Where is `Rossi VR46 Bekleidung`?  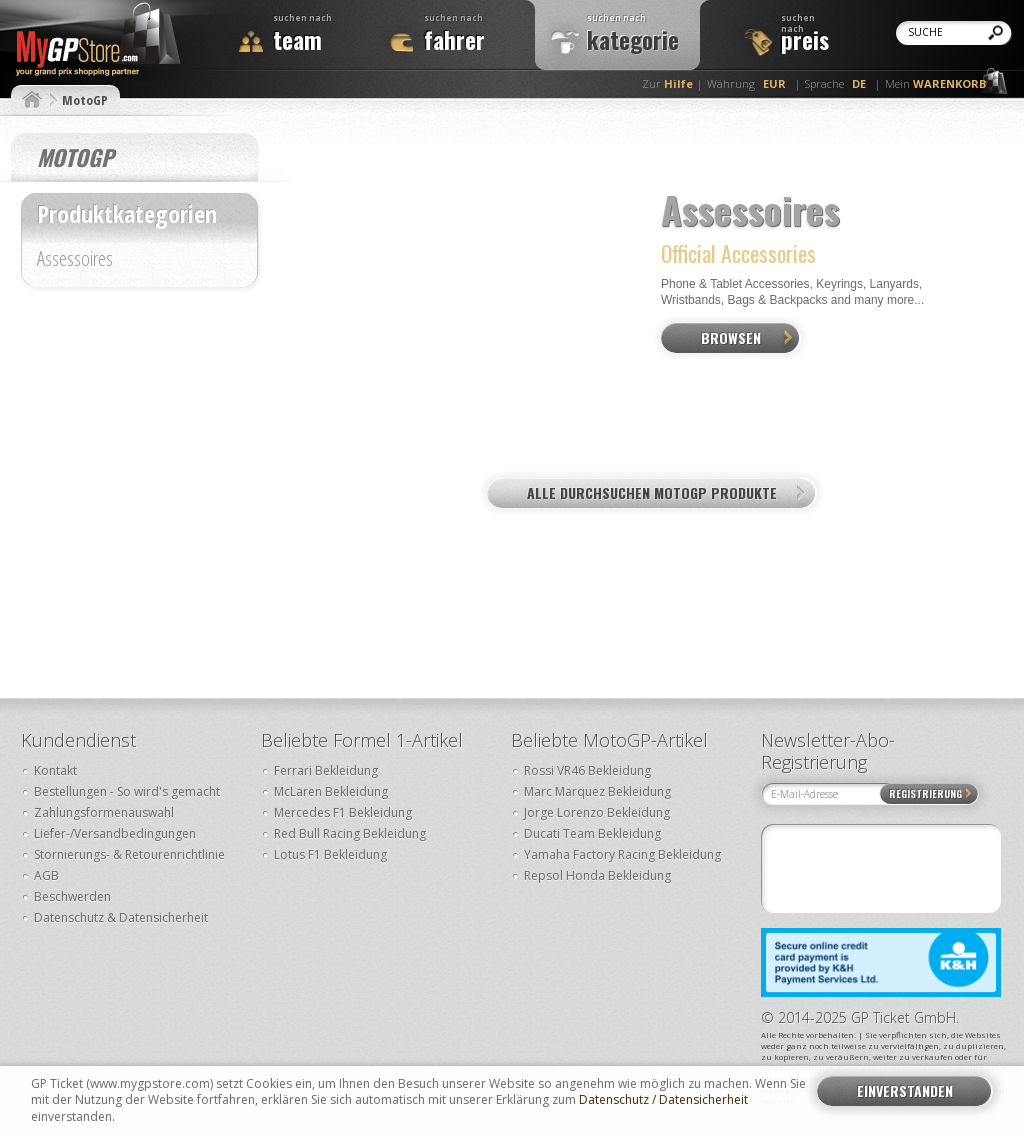 Rossi VR46 Bekleidung is located at coordinates (587, 770).